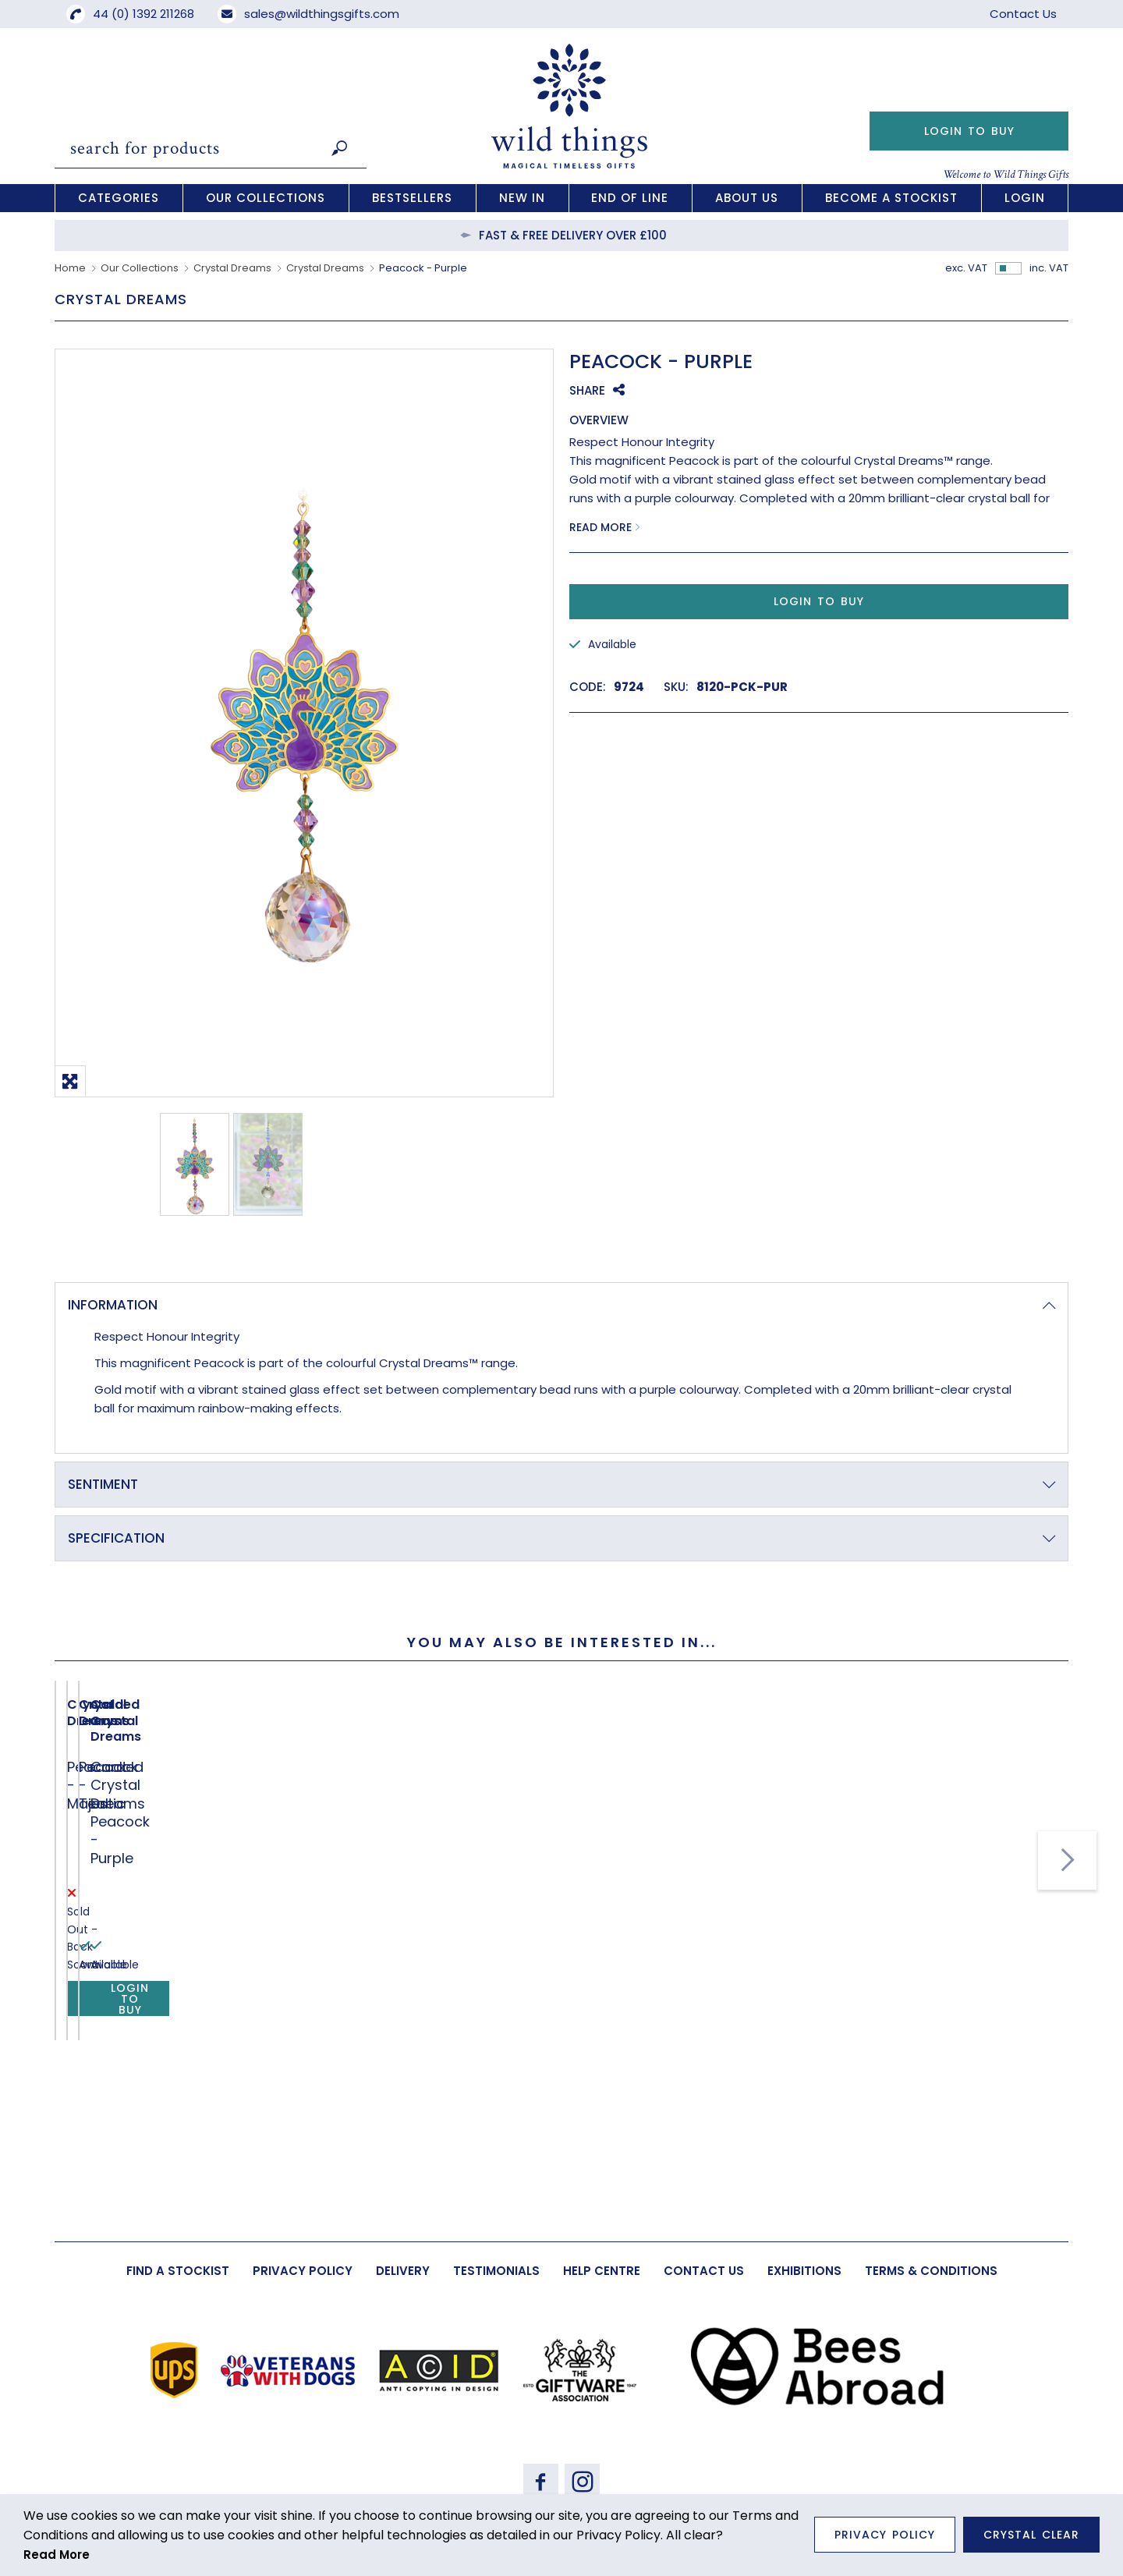 This screenshot has height=2576, width=1123. I want to click on Read More, so click(600, 527).